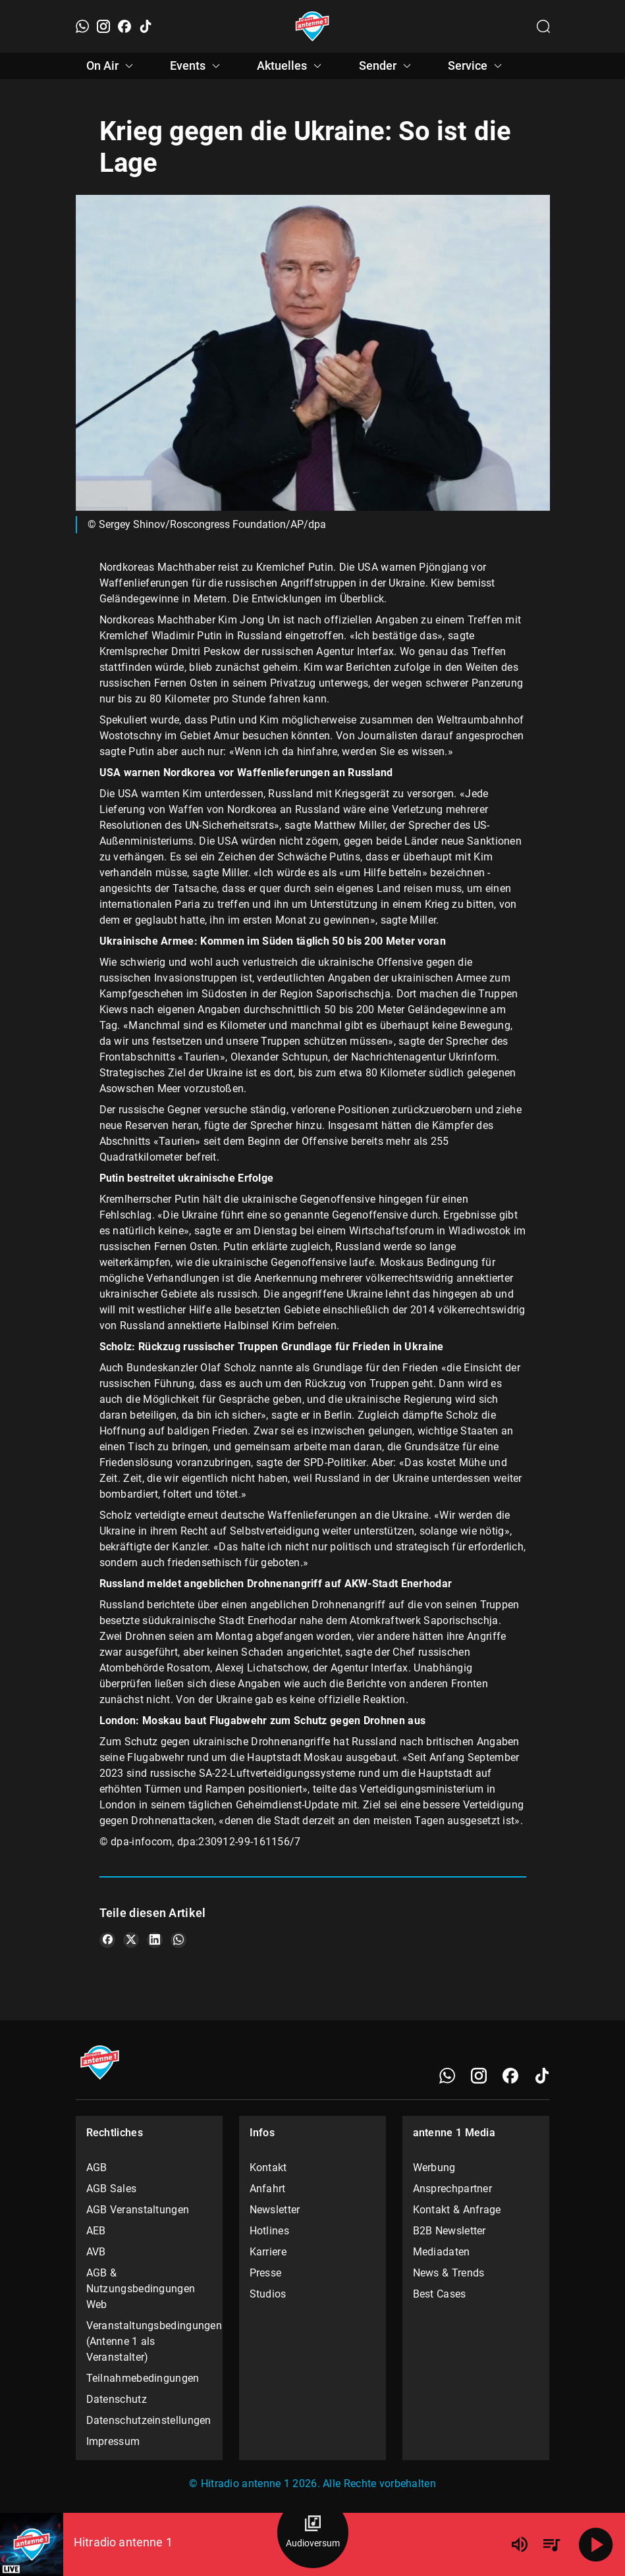 The height and width of the screenshot is (2576, 625). I want to click on Sender, so click(387, 66).